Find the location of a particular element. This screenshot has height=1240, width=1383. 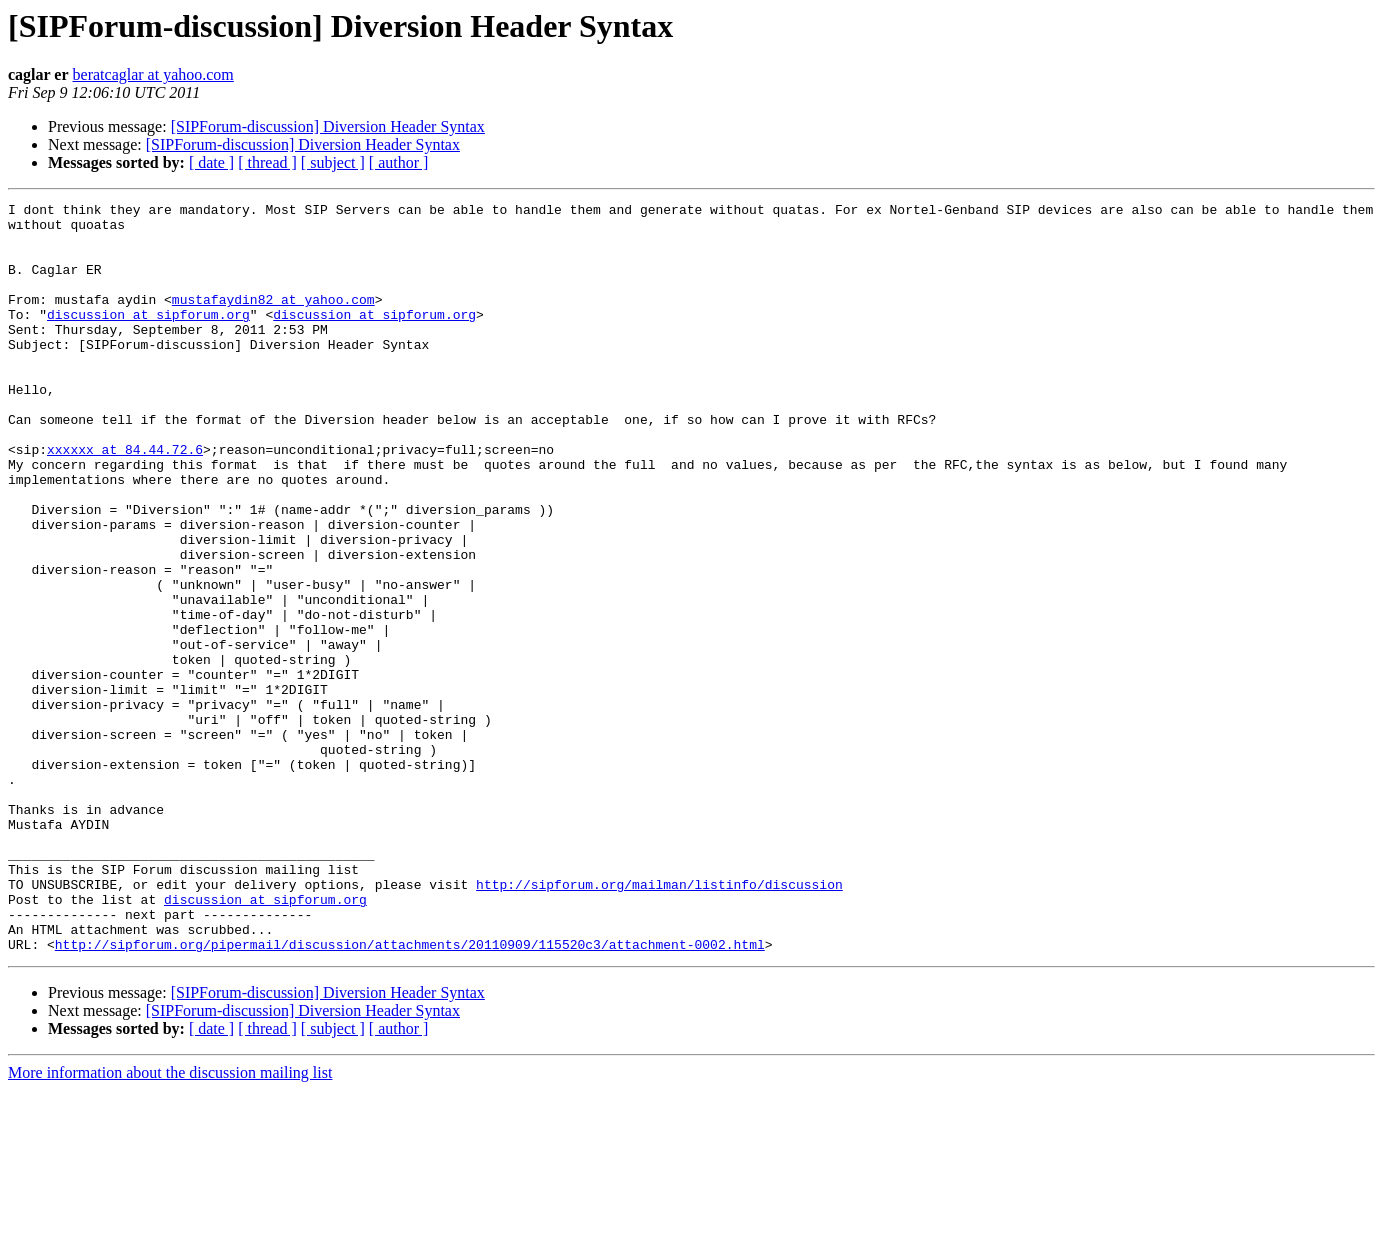

discussion at sipforum.org is located at coordinates (148, 338).